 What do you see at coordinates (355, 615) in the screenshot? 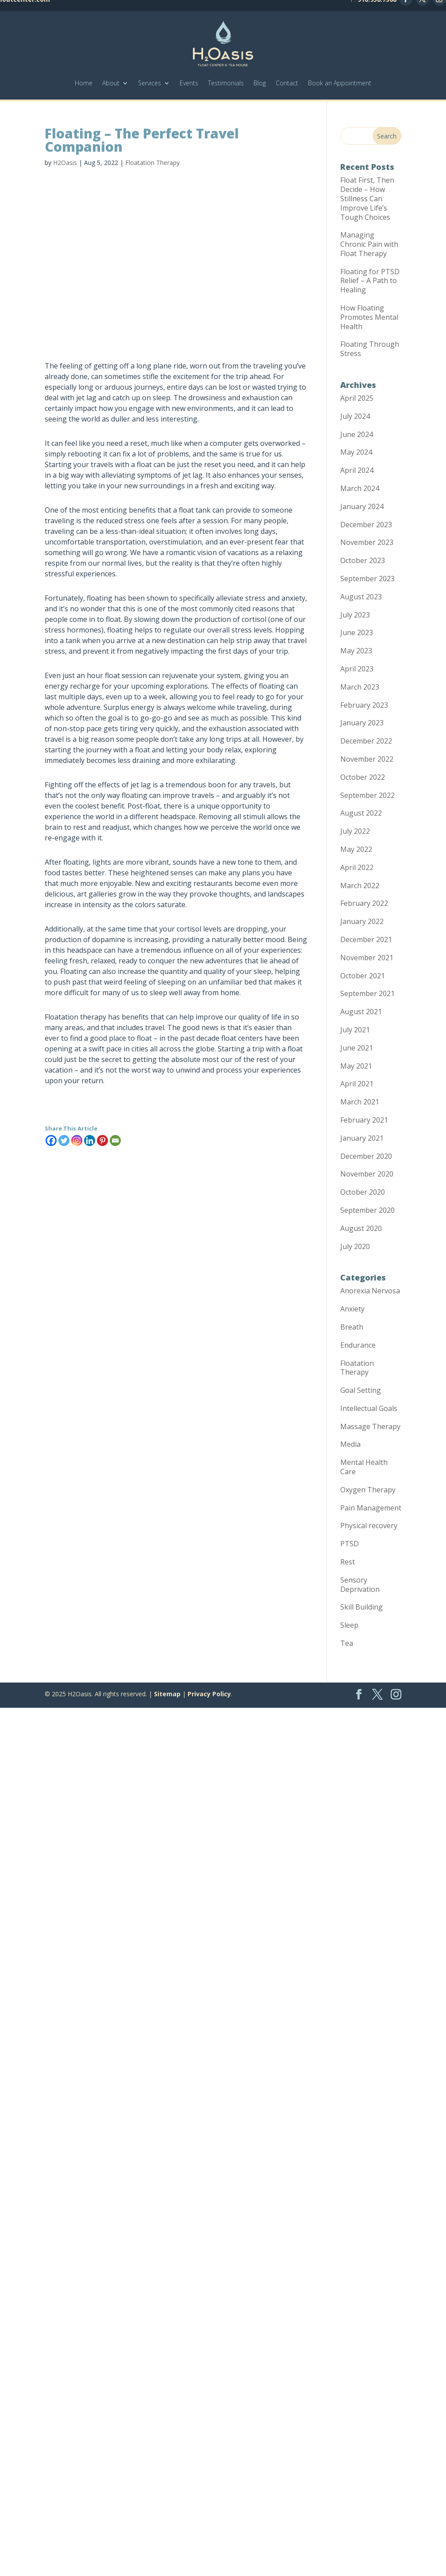
I see `July 2023` at bounding box center [355, 615].